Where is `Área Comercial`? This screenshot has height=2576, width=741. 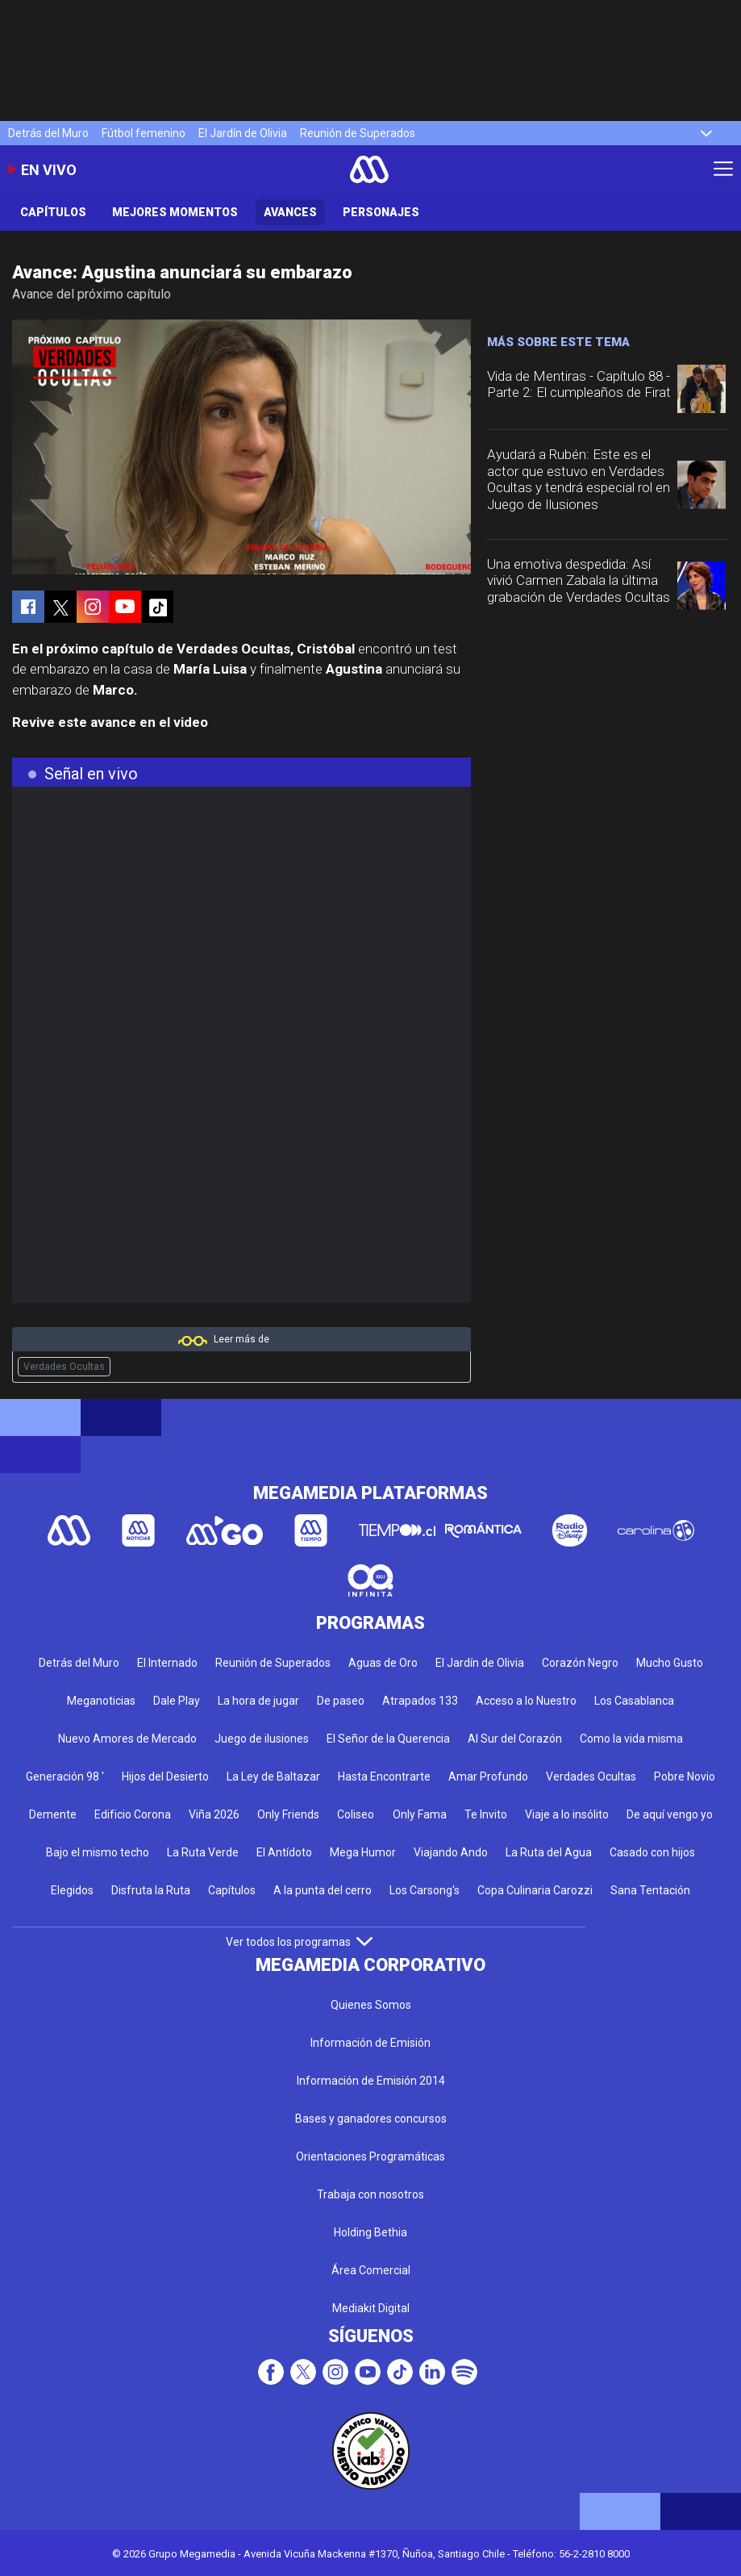 Área Comercial is located at coordinates (370, 2270).